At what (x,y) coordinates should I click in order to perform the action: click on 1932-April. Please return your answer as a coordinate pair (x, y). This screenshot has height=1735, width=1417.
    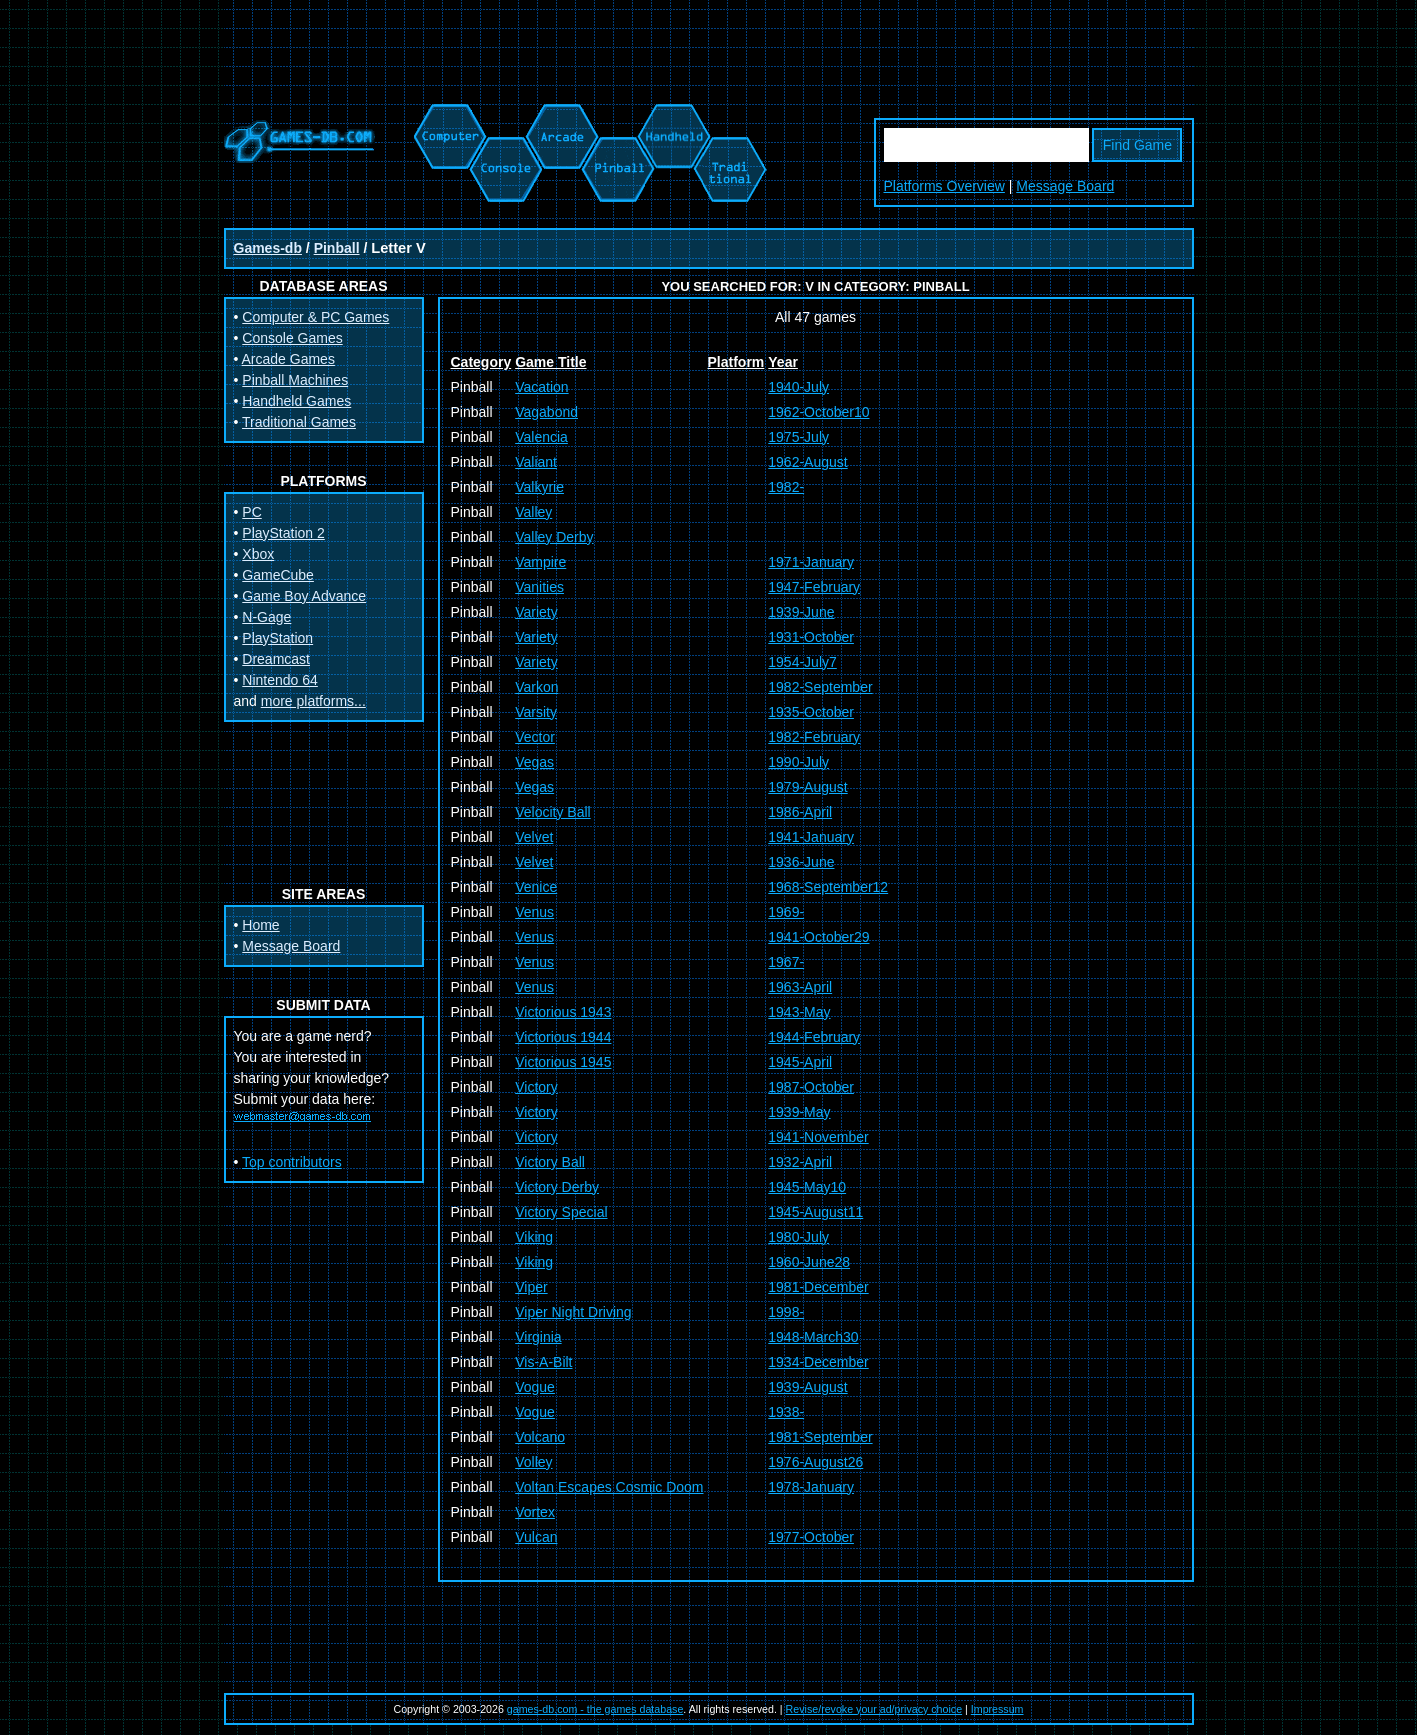
    Looking at the image, I should click on (800, 1162).